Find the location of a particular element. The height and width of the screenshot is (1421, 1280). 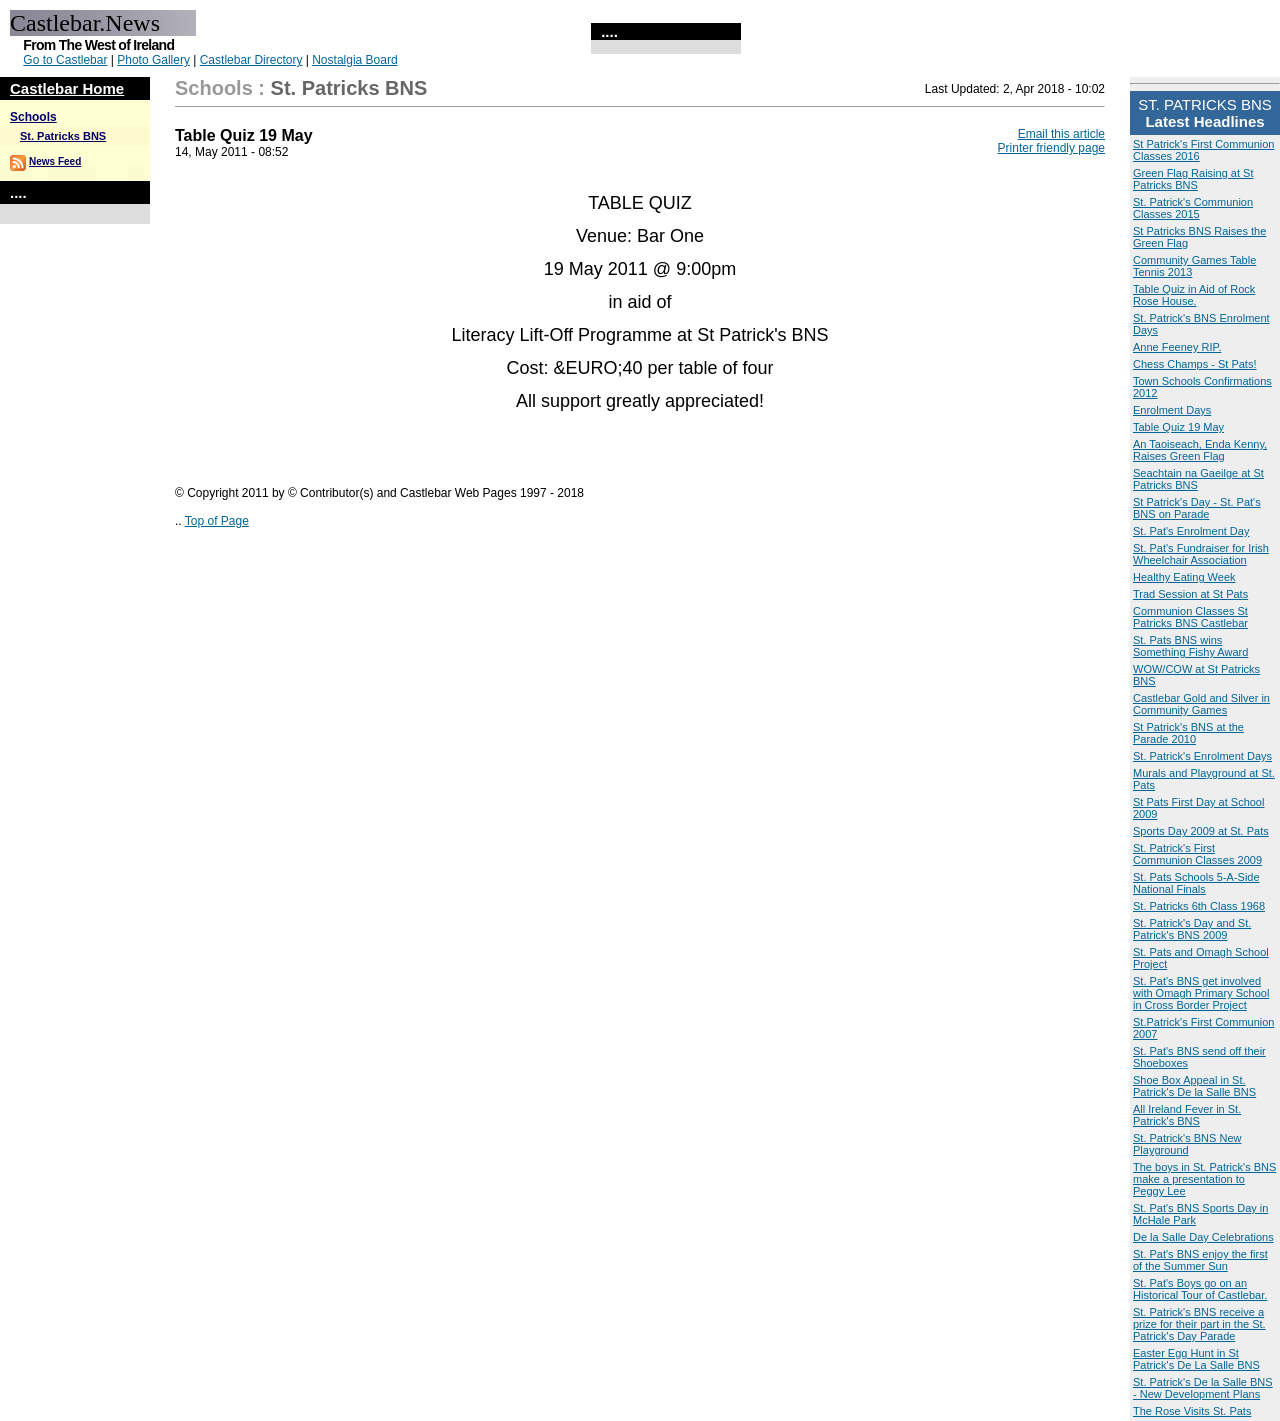

St Patrick's BNS at the Parade 2010 is located at coordinates (1188, 733).